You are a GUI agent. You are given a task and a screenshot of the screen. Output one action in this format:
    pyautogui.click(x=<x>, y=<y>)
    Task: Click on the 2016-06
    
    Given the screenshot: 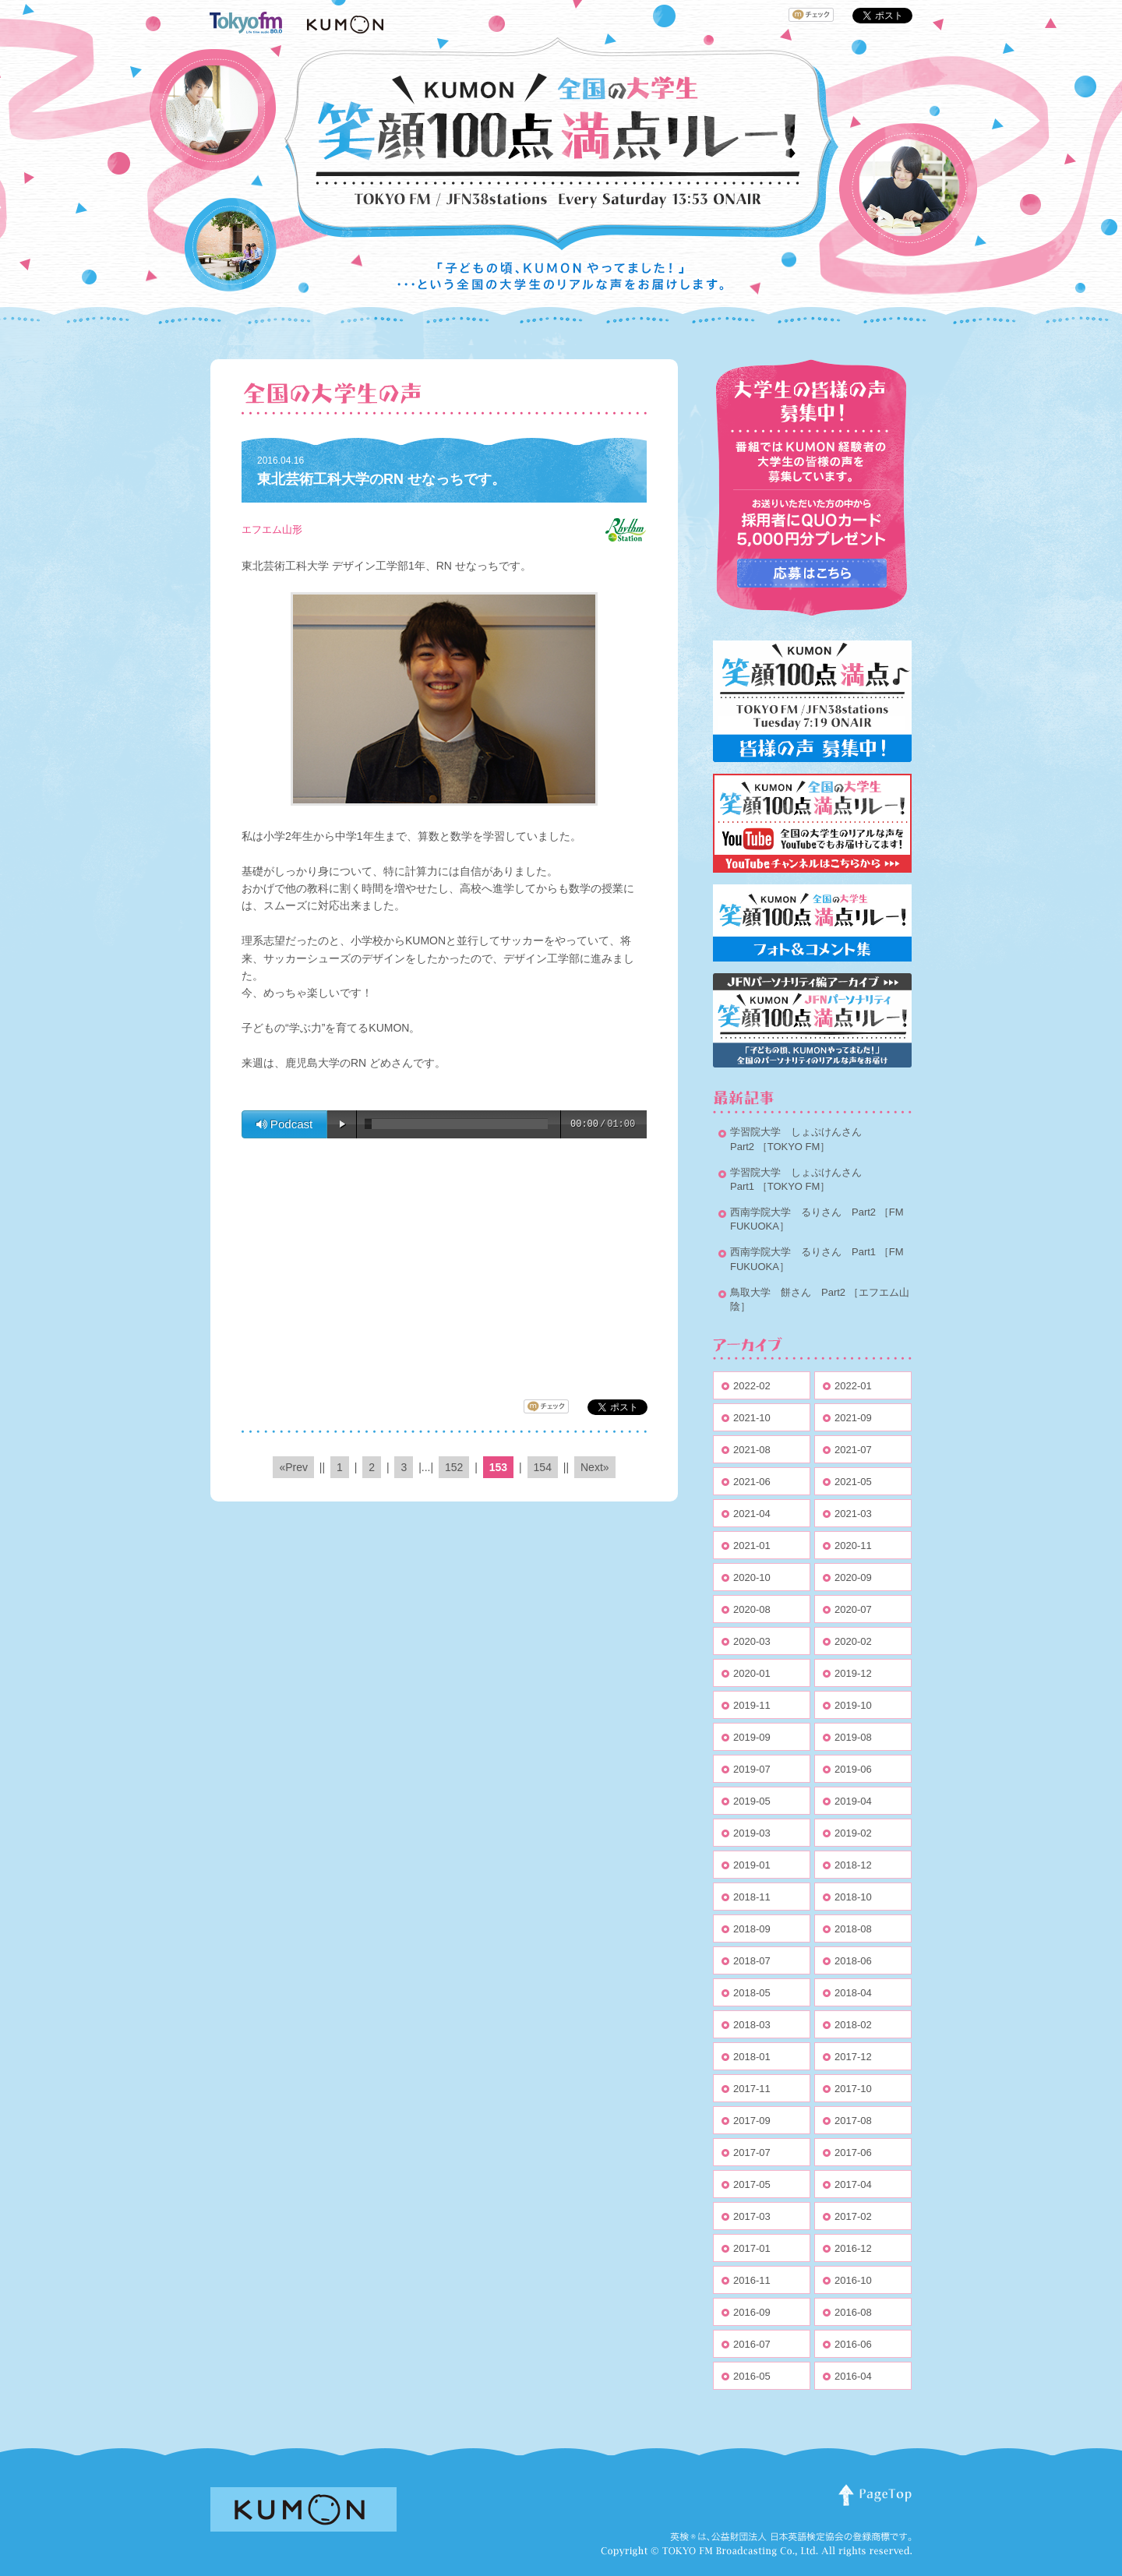 What is the action you would take?
    pyautogui.click(x=853, y=2344)
    